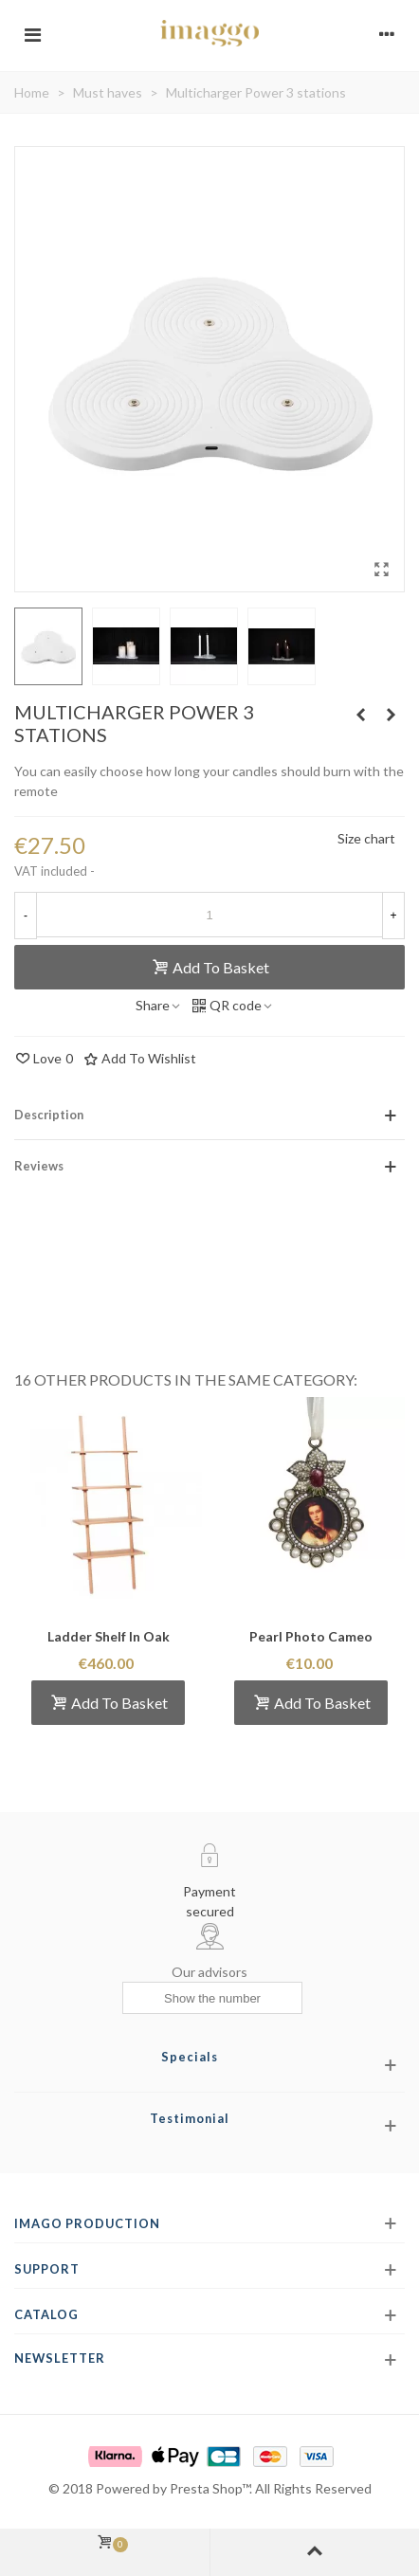 The width and height of the screenshot is (419, 2576). Describe the element at coordinates (366, 838) in the screenshot. I see `Size chart` at that location.